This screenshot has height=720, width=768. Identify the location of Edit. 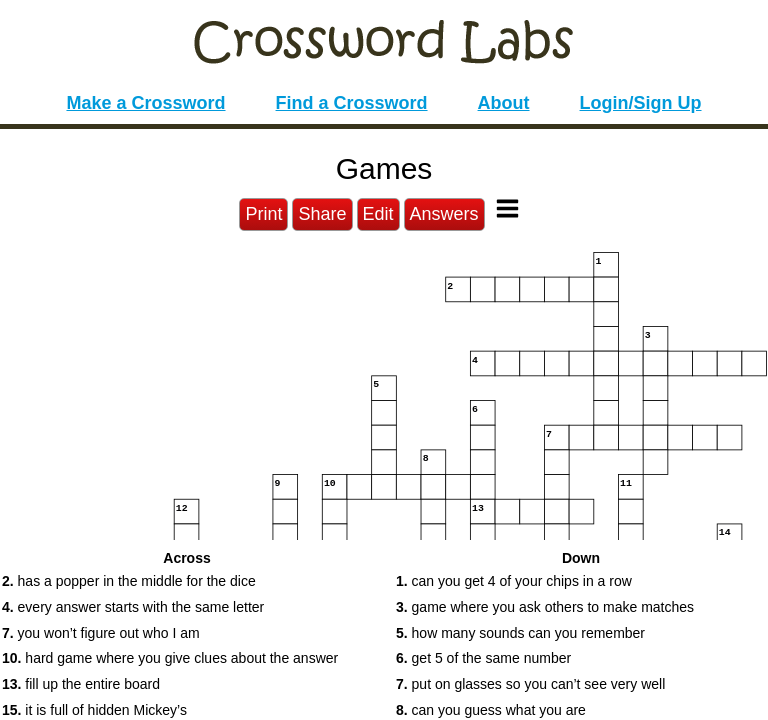
(378, 214).